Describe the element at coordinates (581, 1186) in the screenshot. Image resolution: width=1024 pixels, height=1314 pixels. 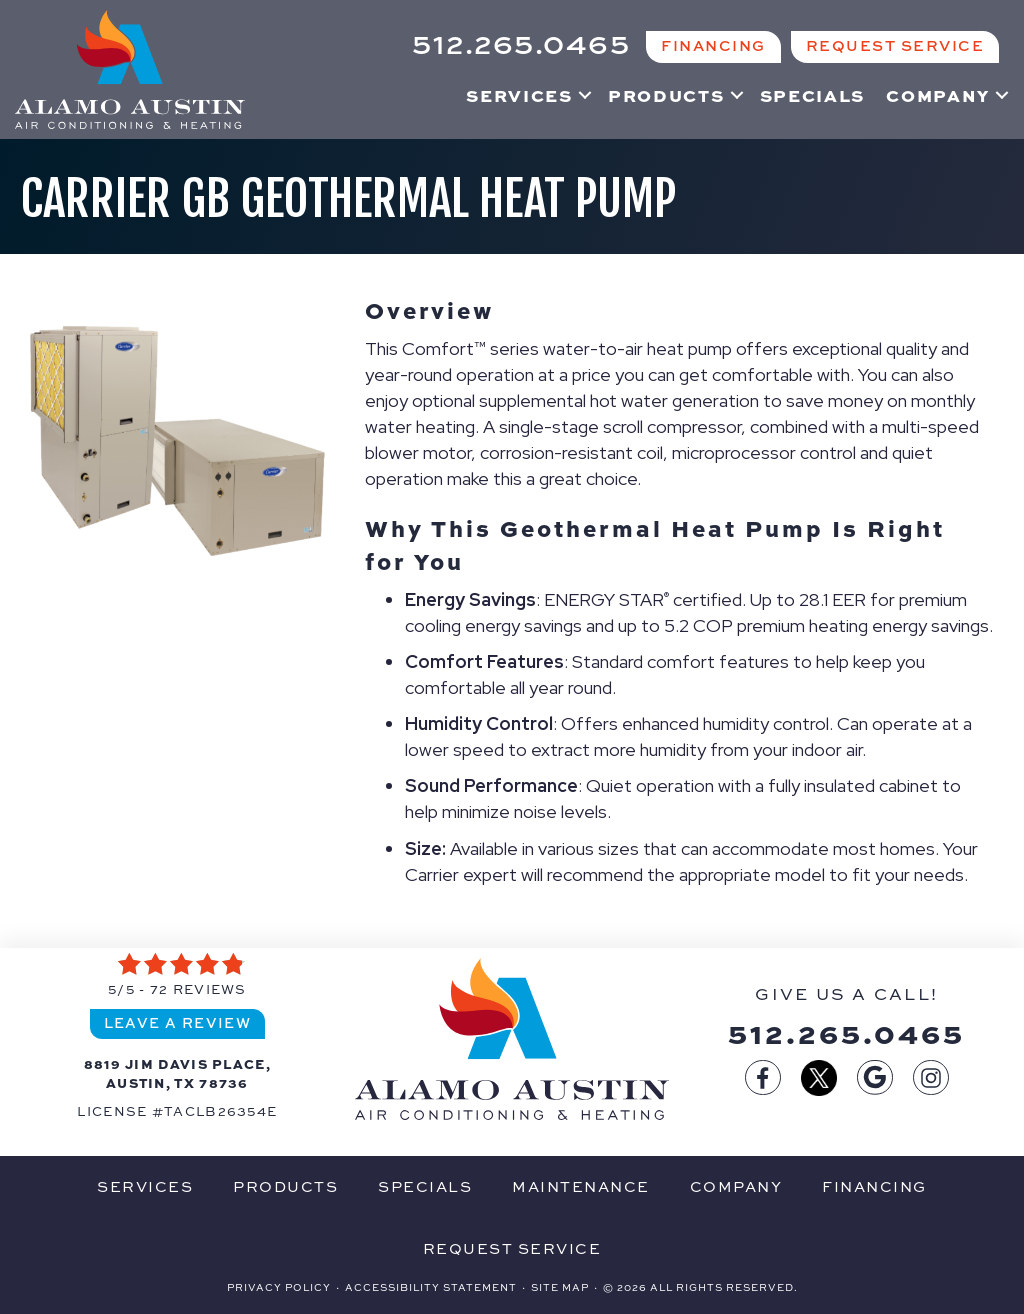
I see `Maintenance` at that location.